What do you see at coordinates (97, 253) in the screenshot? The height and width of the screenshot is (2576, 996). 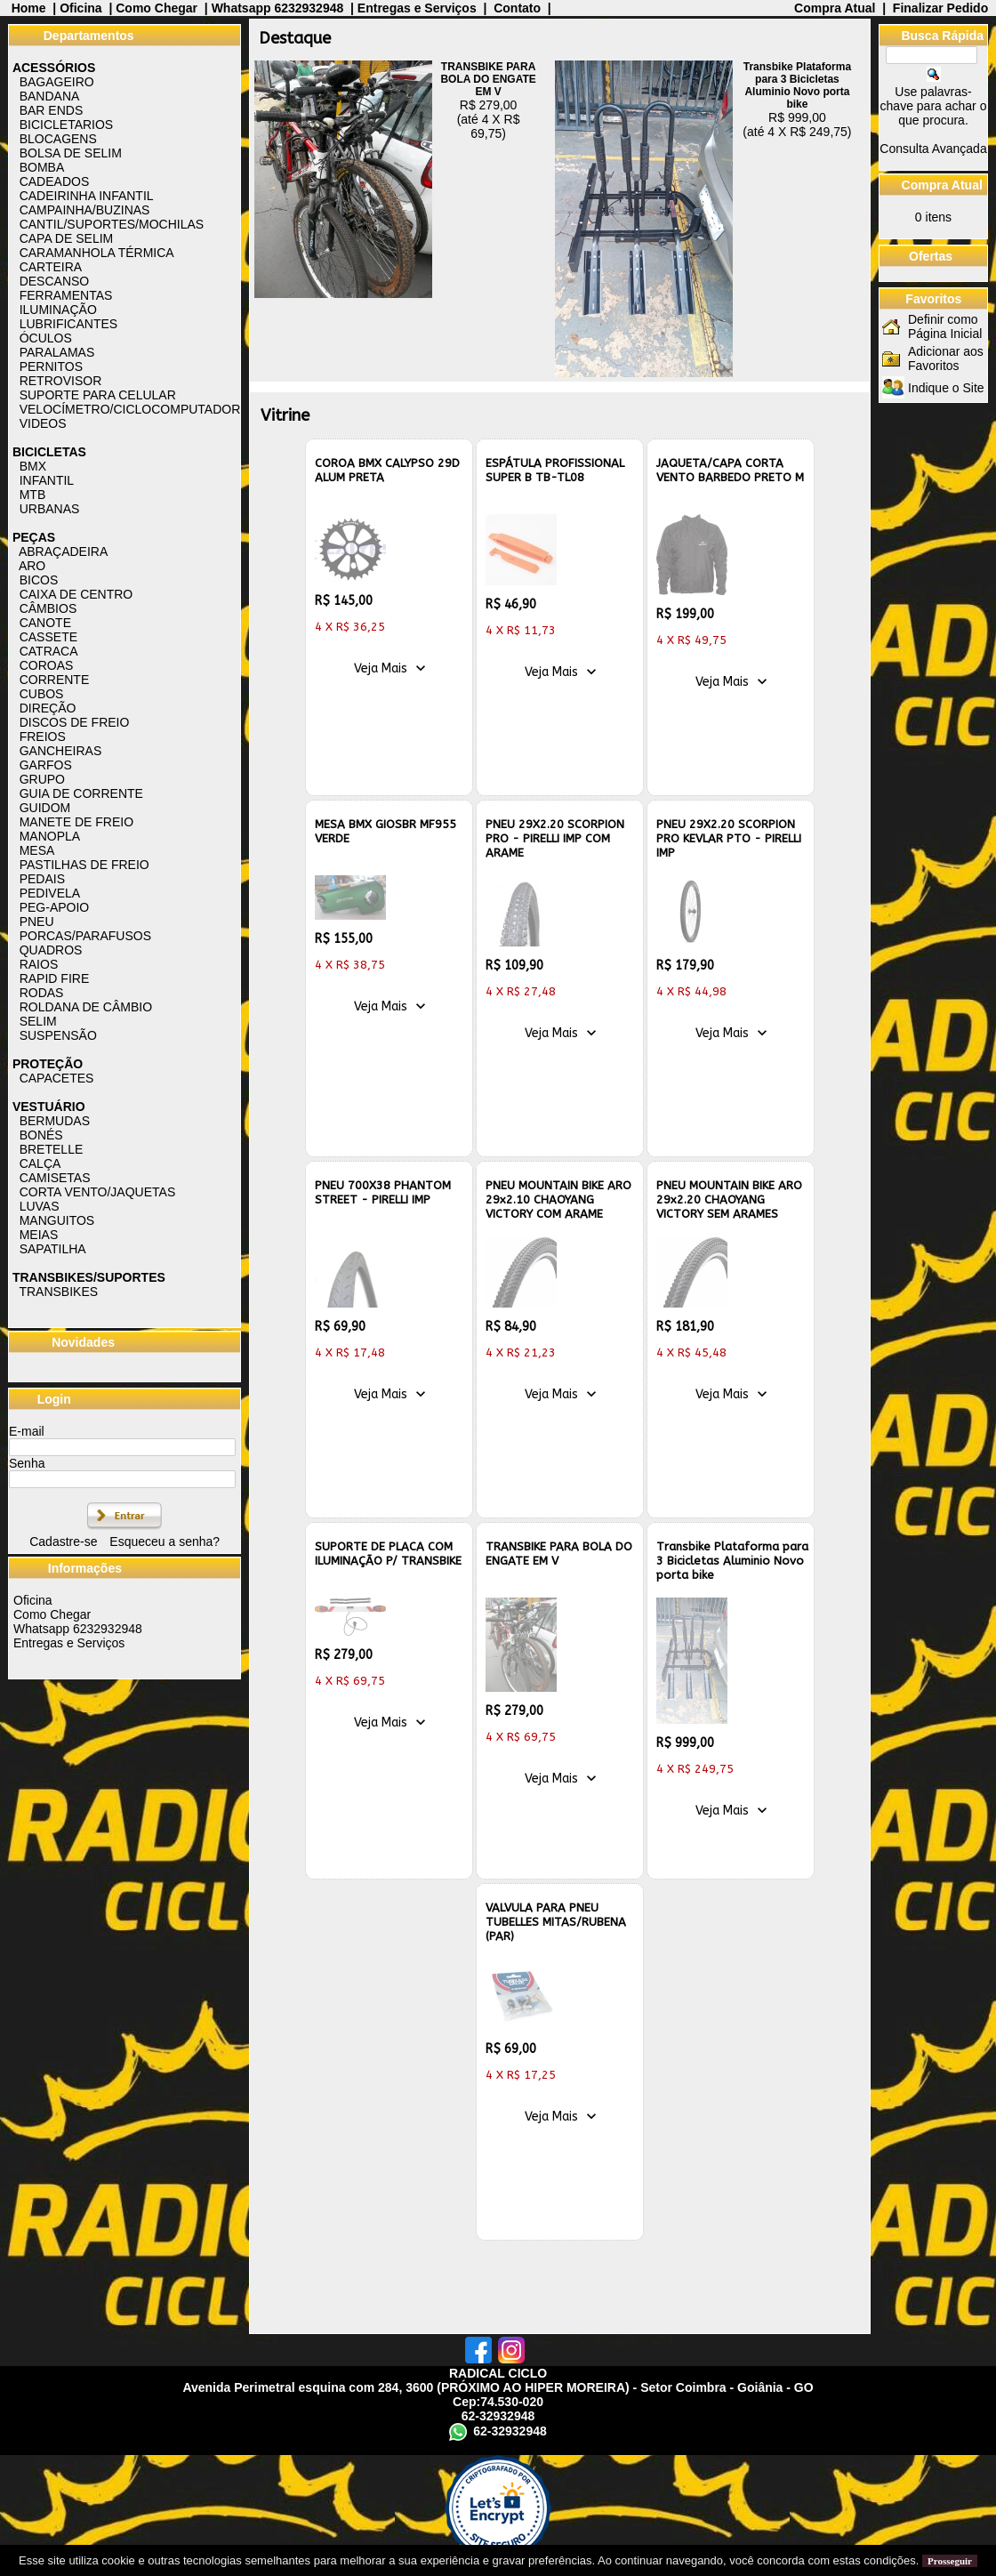 I see `CARAMANHOLA TÉRMICA` at bounding box center [97, 253].